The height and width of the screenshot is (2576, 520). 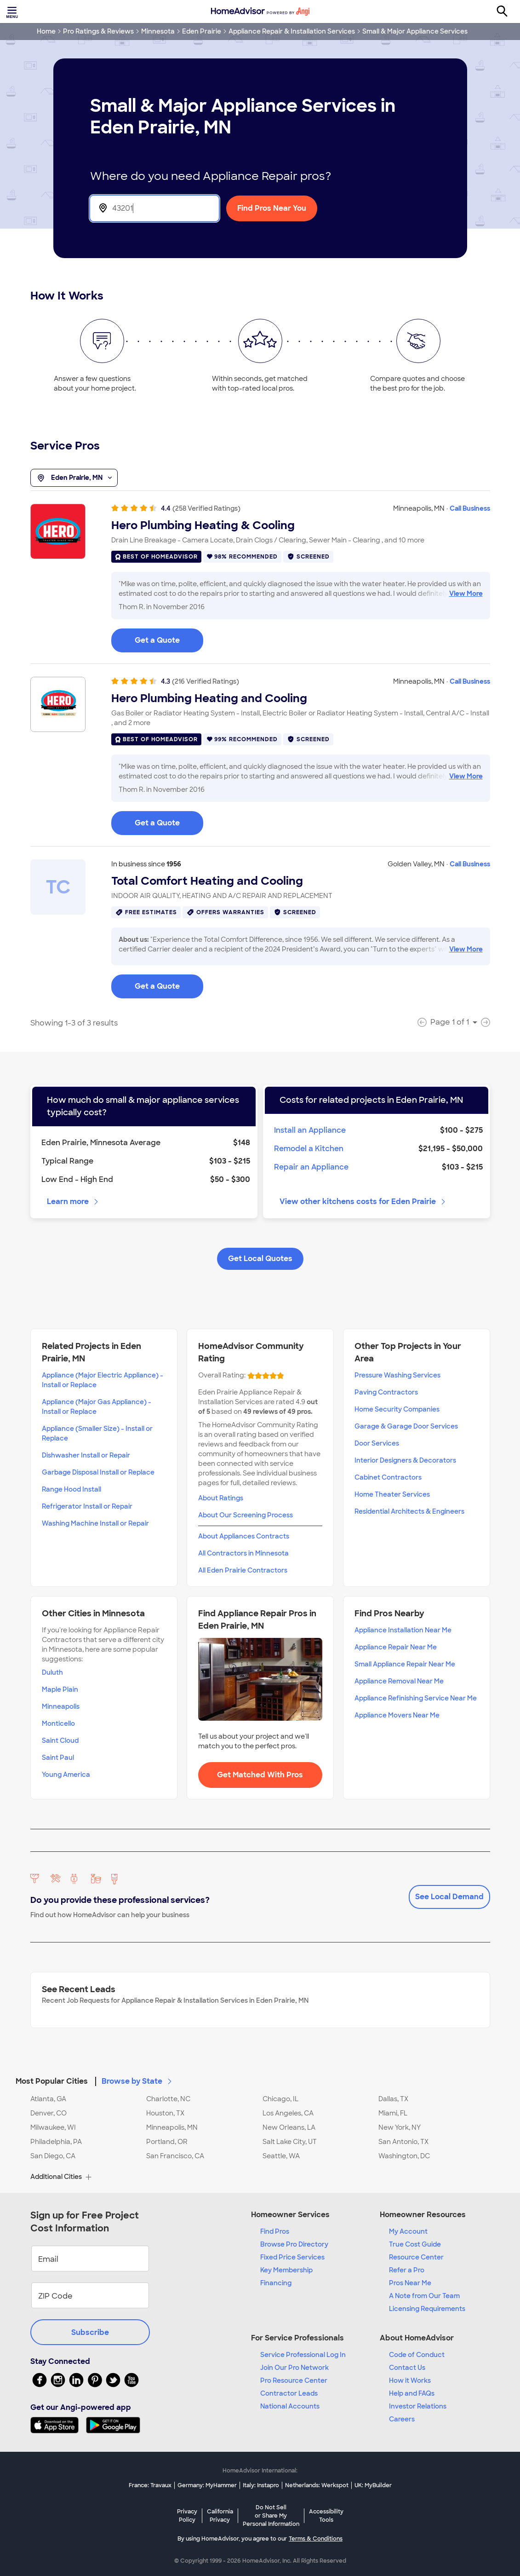 I want to click on Seattle, WA, so click(x=281, y=2156).